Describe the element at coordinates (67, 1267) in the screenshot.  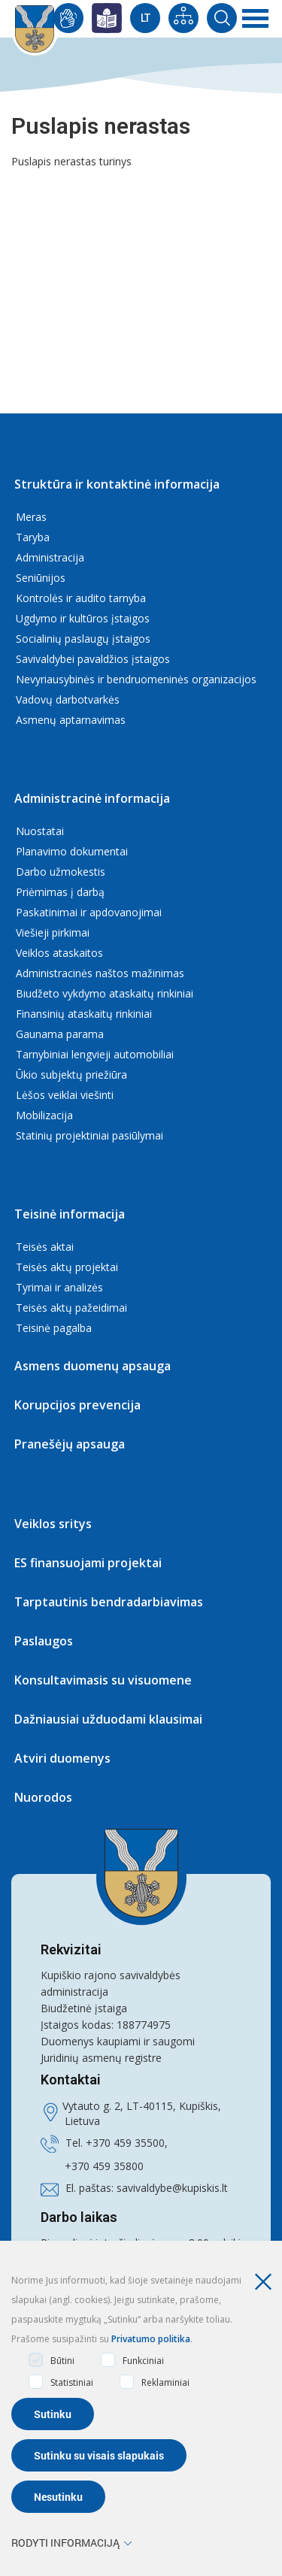
I see `Teisės aktų projektai` at that location.